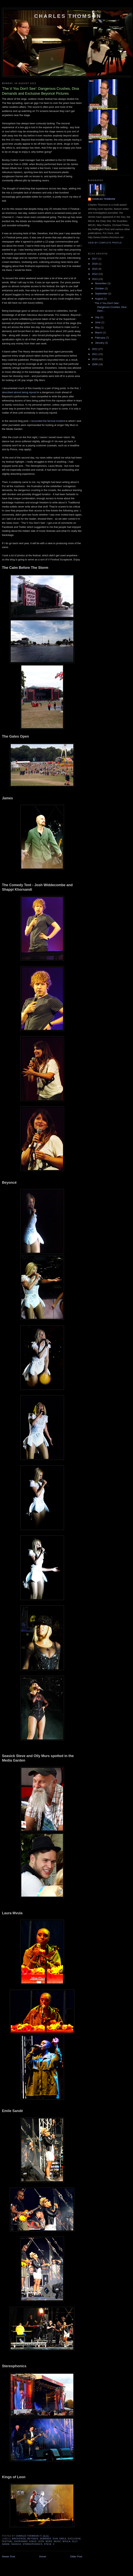 Image resolution: width=133 pixels, height=2576 pixels. What do you see at coordinates (6, 2544) in the screenshot?
I see `sande` at bounding box center [6, 2544].